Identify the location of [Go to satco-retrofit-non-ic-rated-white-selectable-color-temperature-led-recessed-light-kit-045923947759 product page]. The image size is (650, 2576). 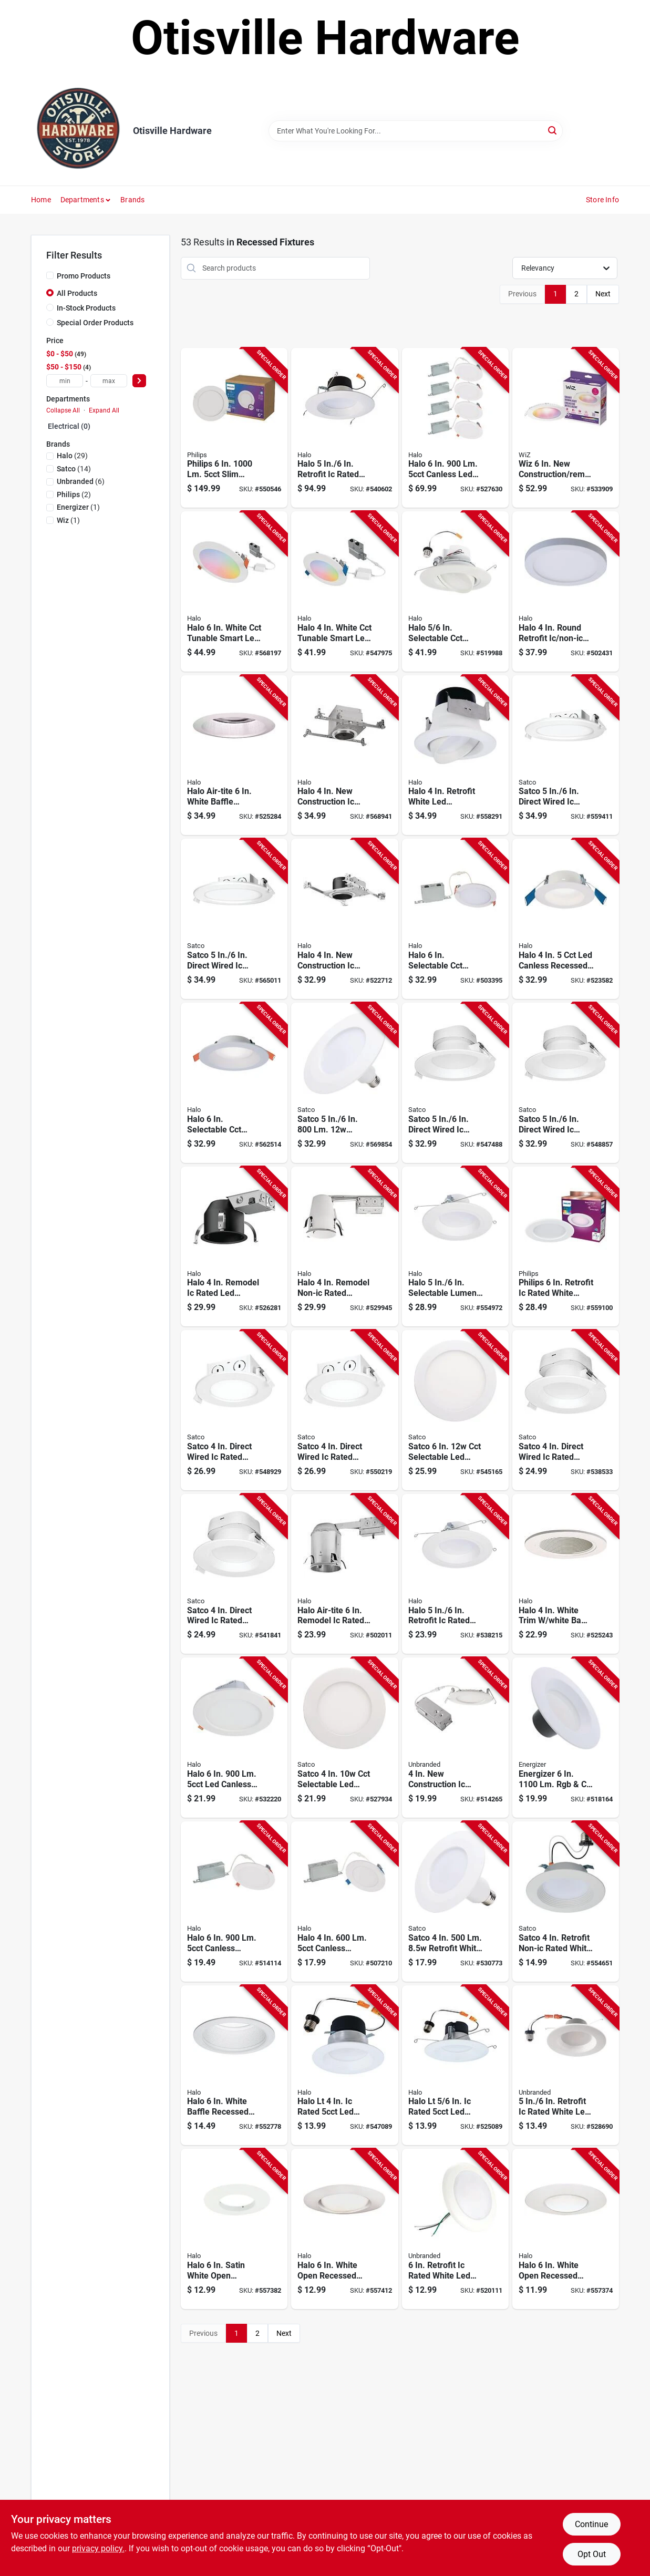
(565, 1901).